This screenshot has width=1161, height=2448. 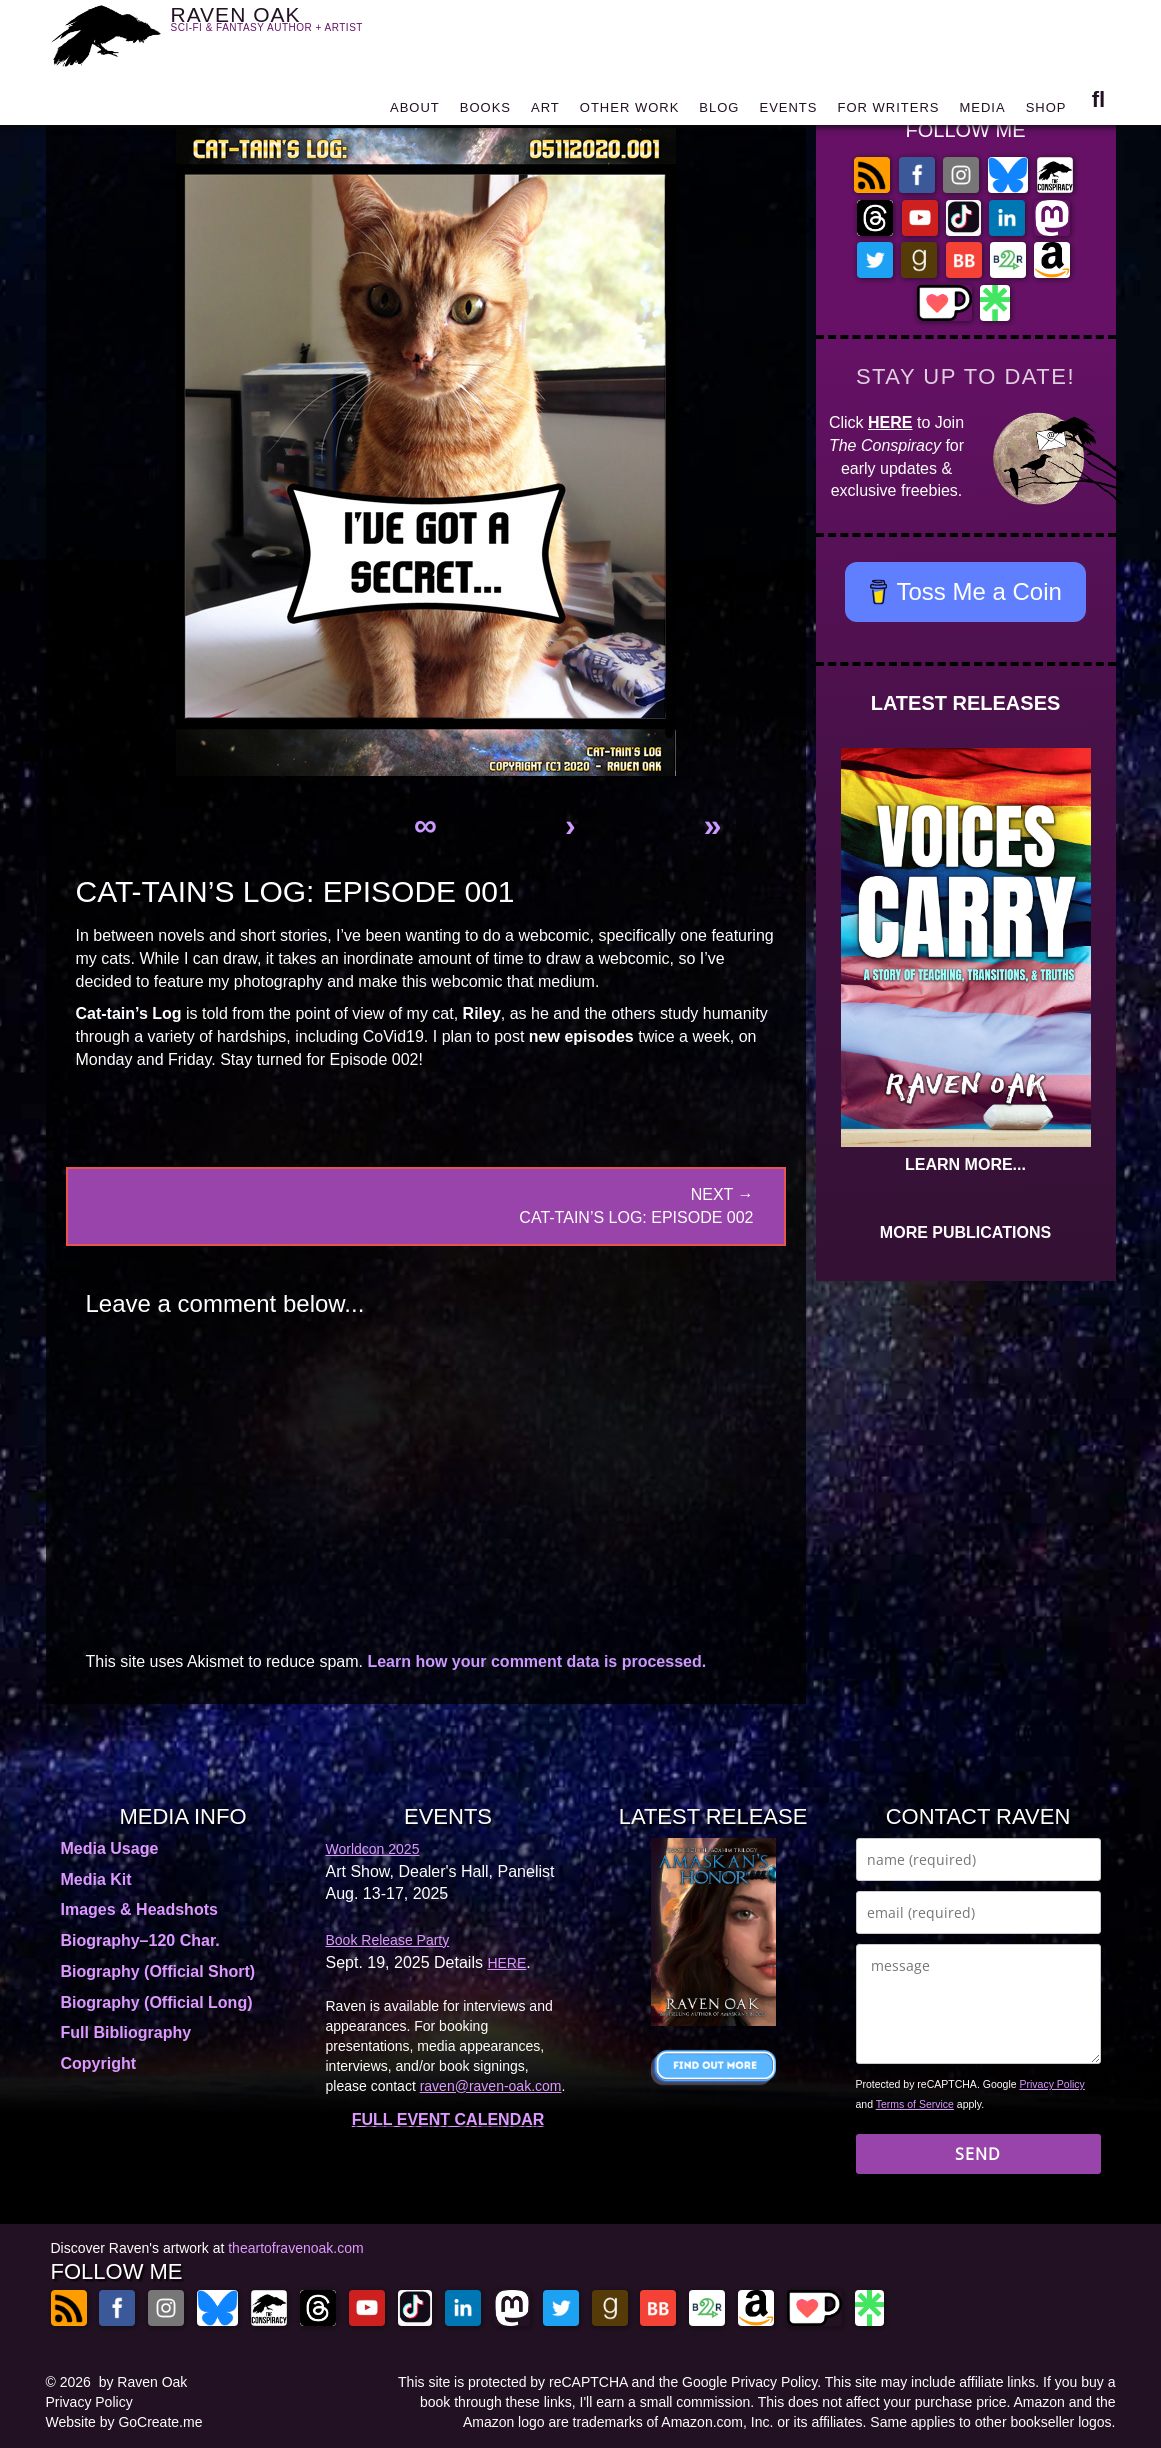 I want to click on Privacy Policy, so click(x=1052, y=2084).